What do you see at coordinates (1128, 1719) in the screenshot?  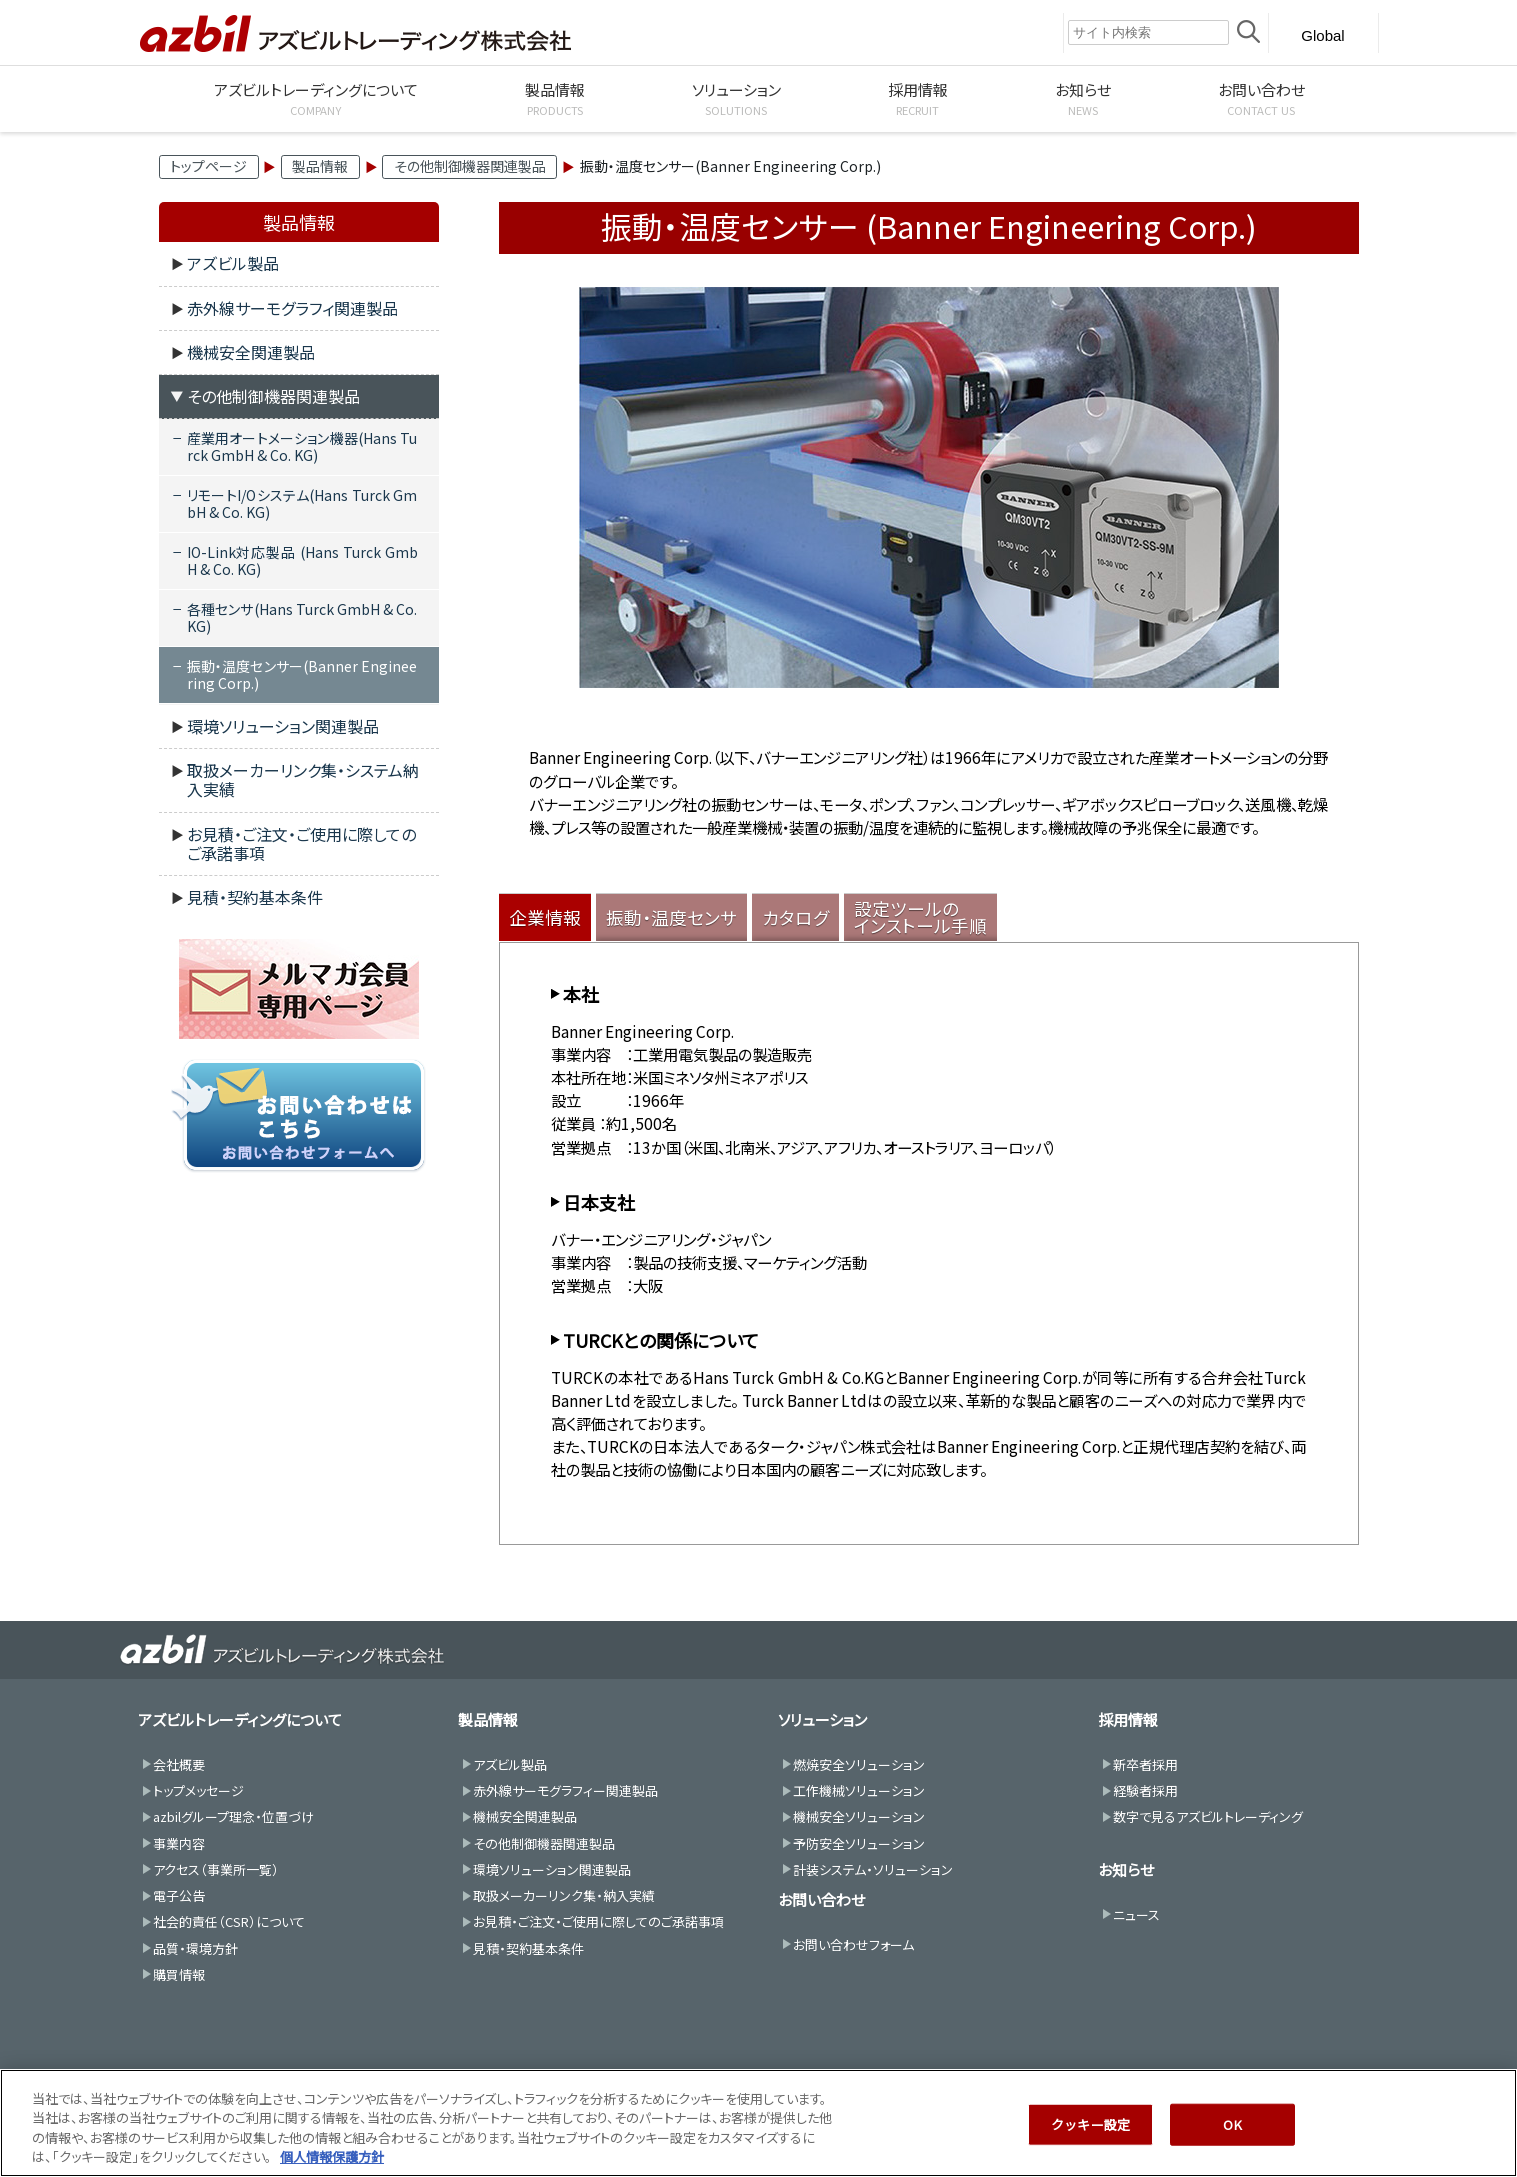 I see `採用情報` at bounding box center [1128, 1719].